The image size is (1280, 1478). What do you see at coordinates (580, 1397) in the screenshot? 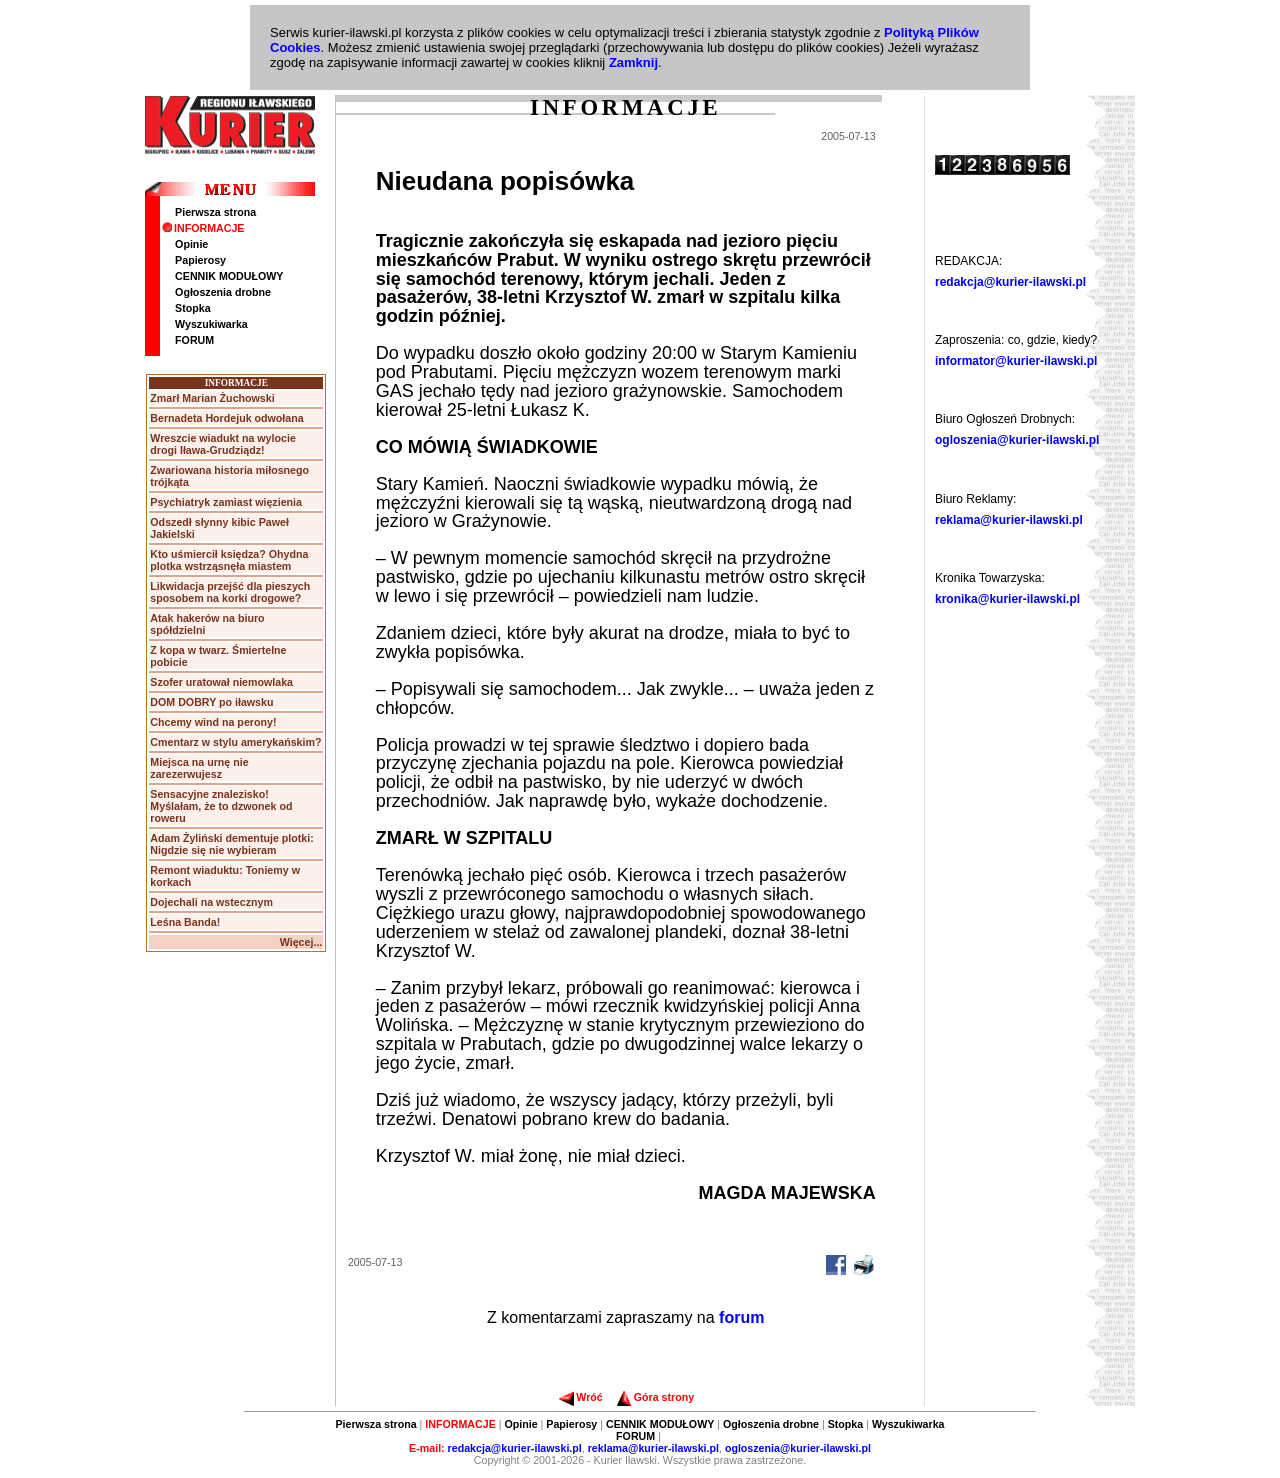
I see `Wróć` at bounding box center [580, 1397].